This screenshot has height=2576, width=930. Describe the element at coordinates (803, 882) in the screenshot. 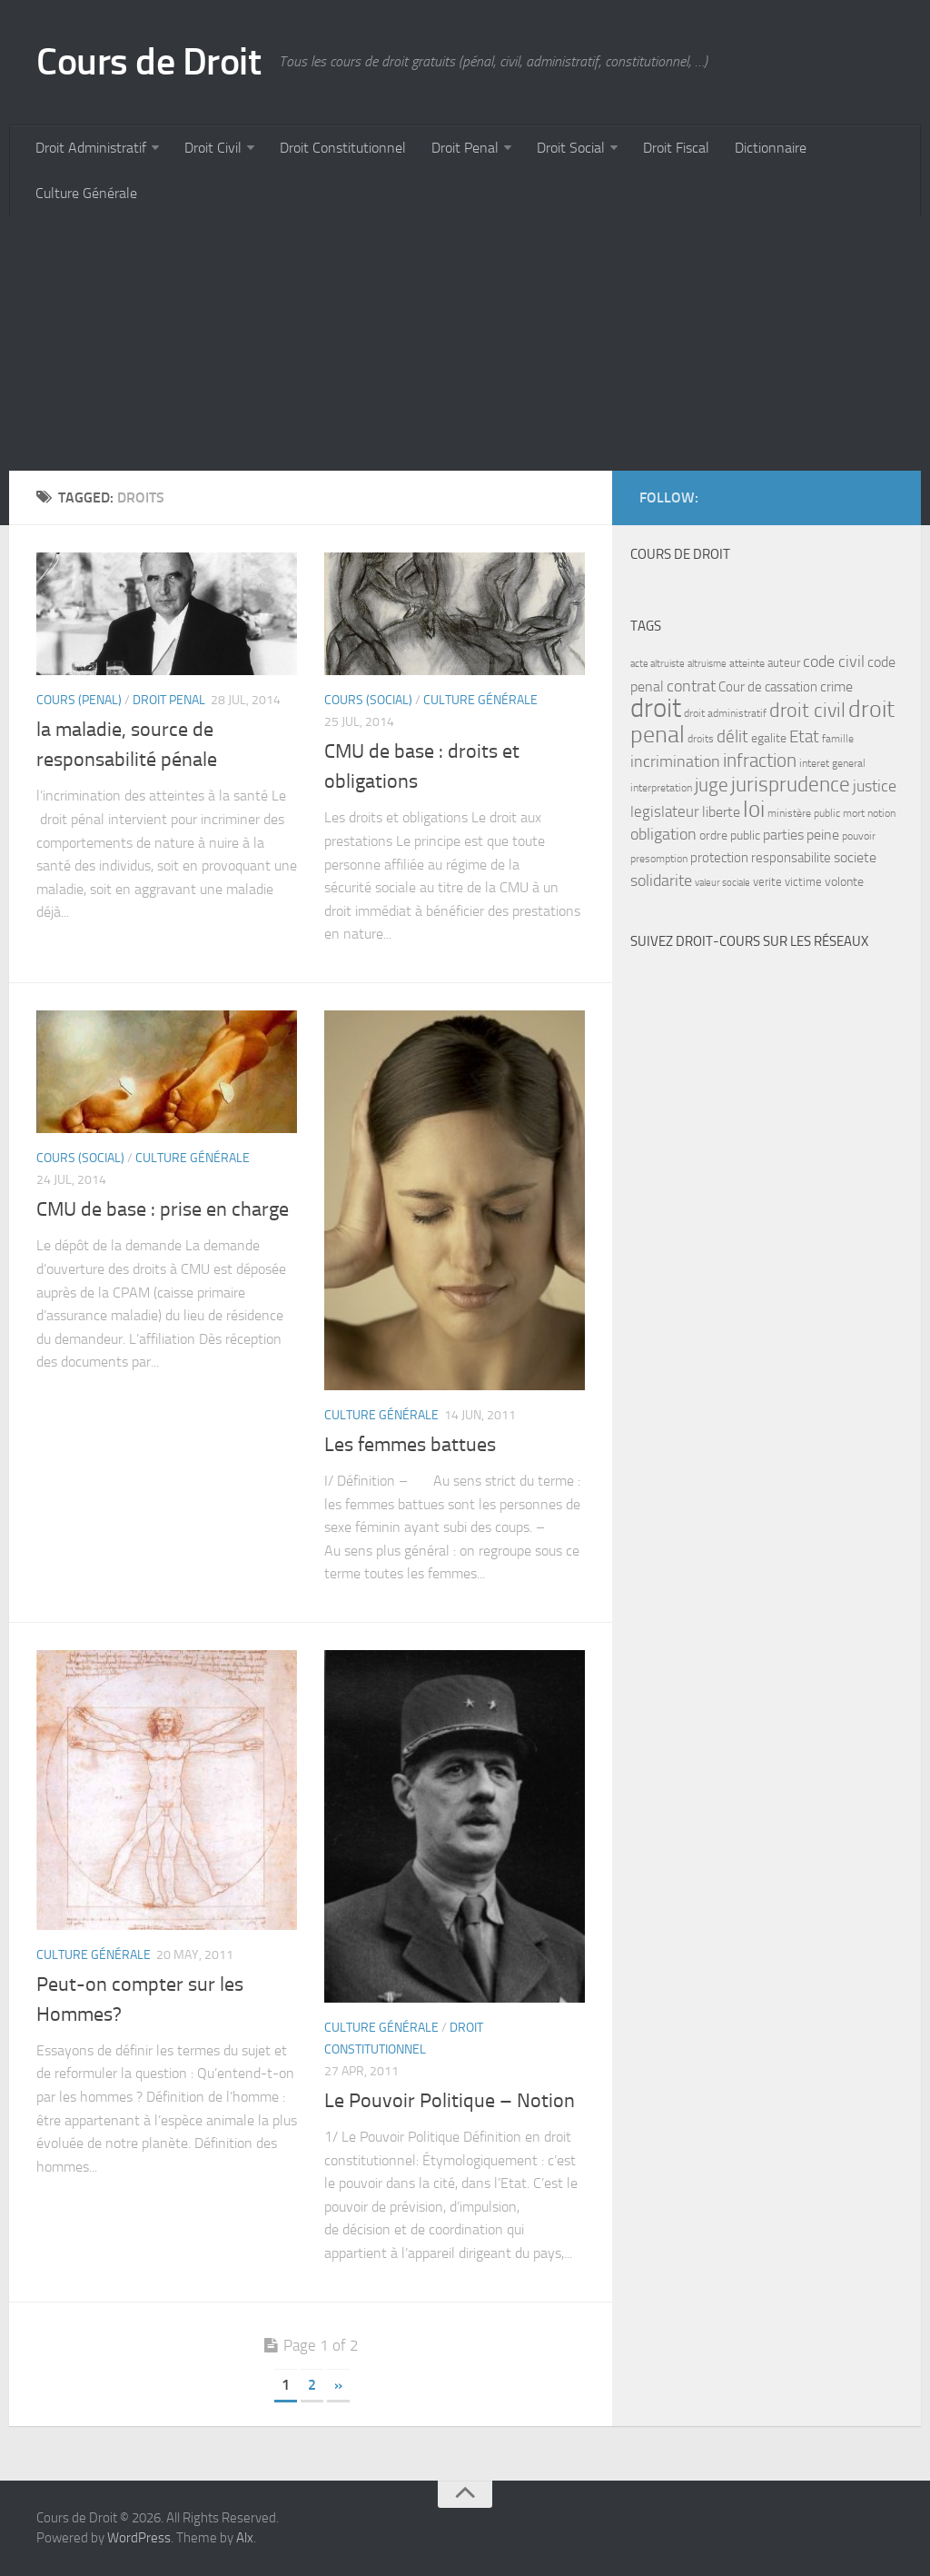

I see `victime [victime (8 items)]` at that location.